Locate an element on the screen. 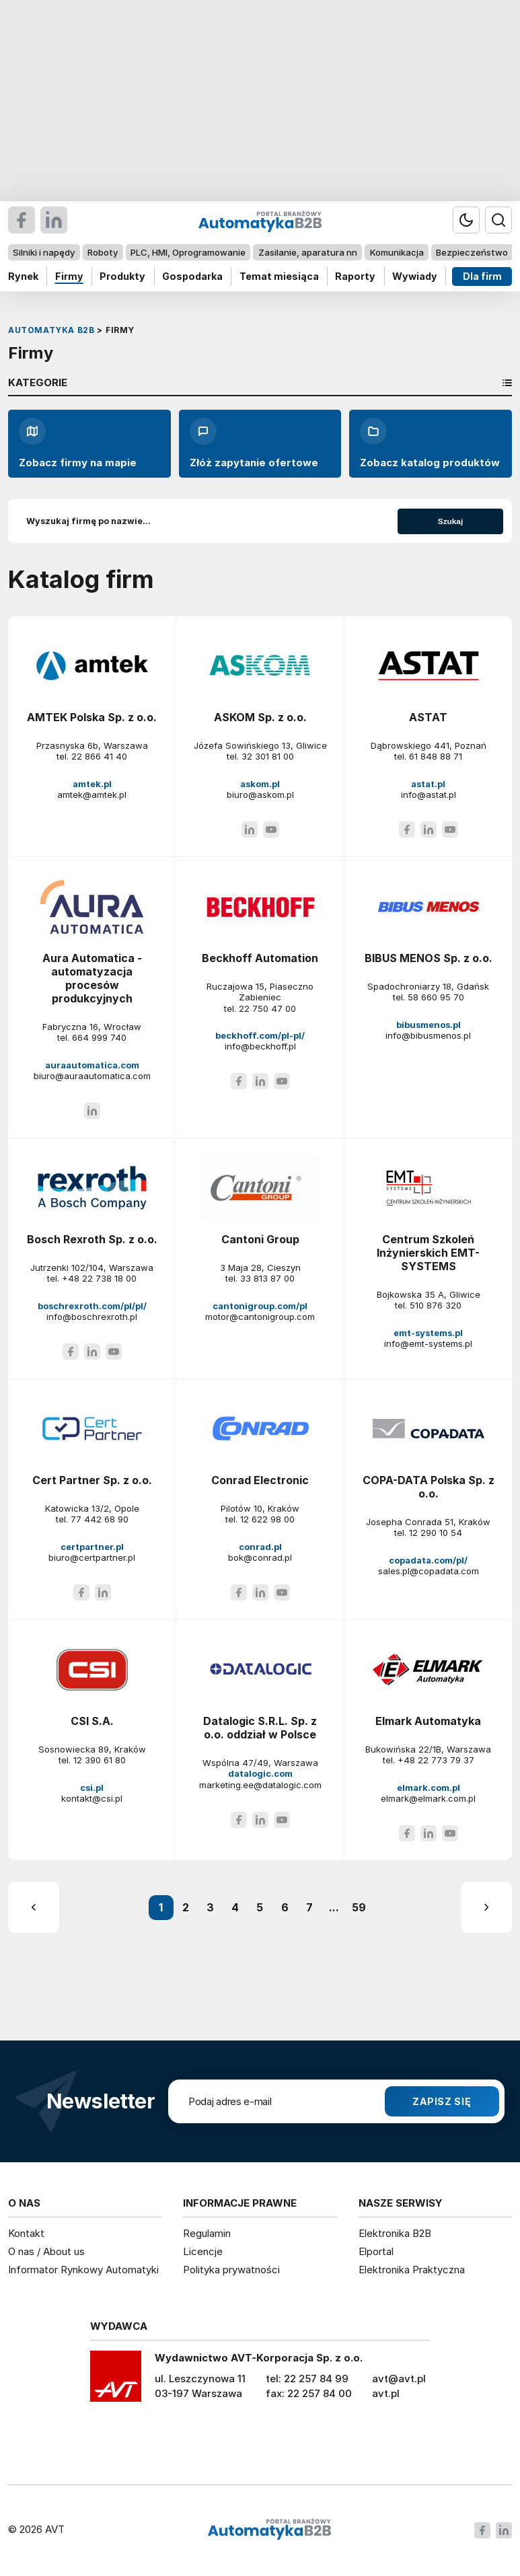  copadata.com/pl/ is located at coordinates (428, 1560).